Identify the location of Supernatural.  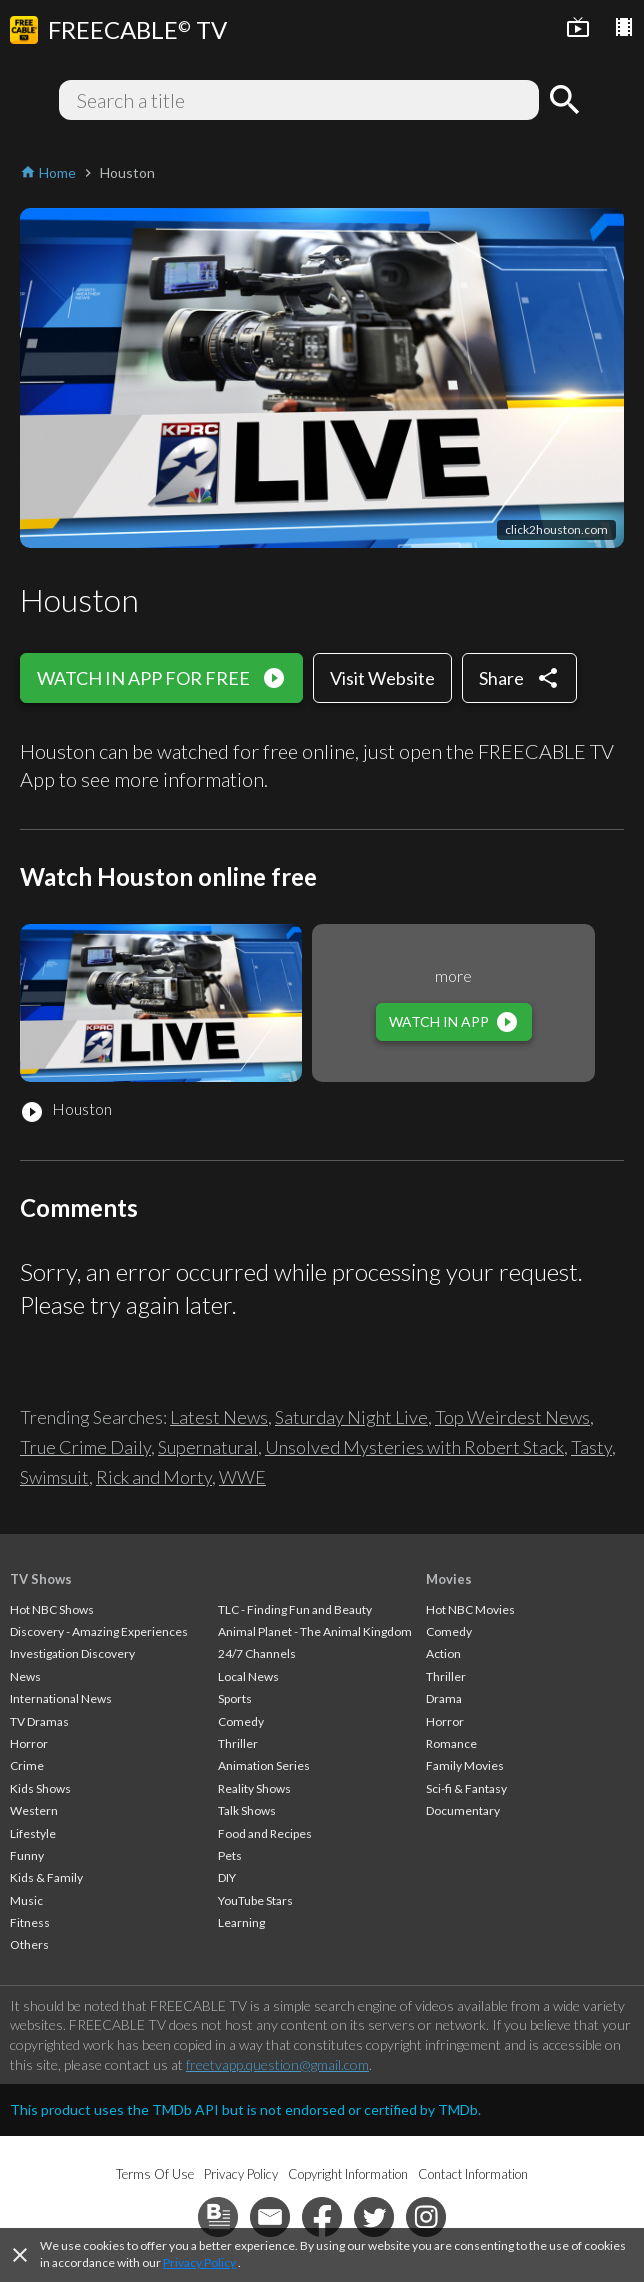
(208, 1447).